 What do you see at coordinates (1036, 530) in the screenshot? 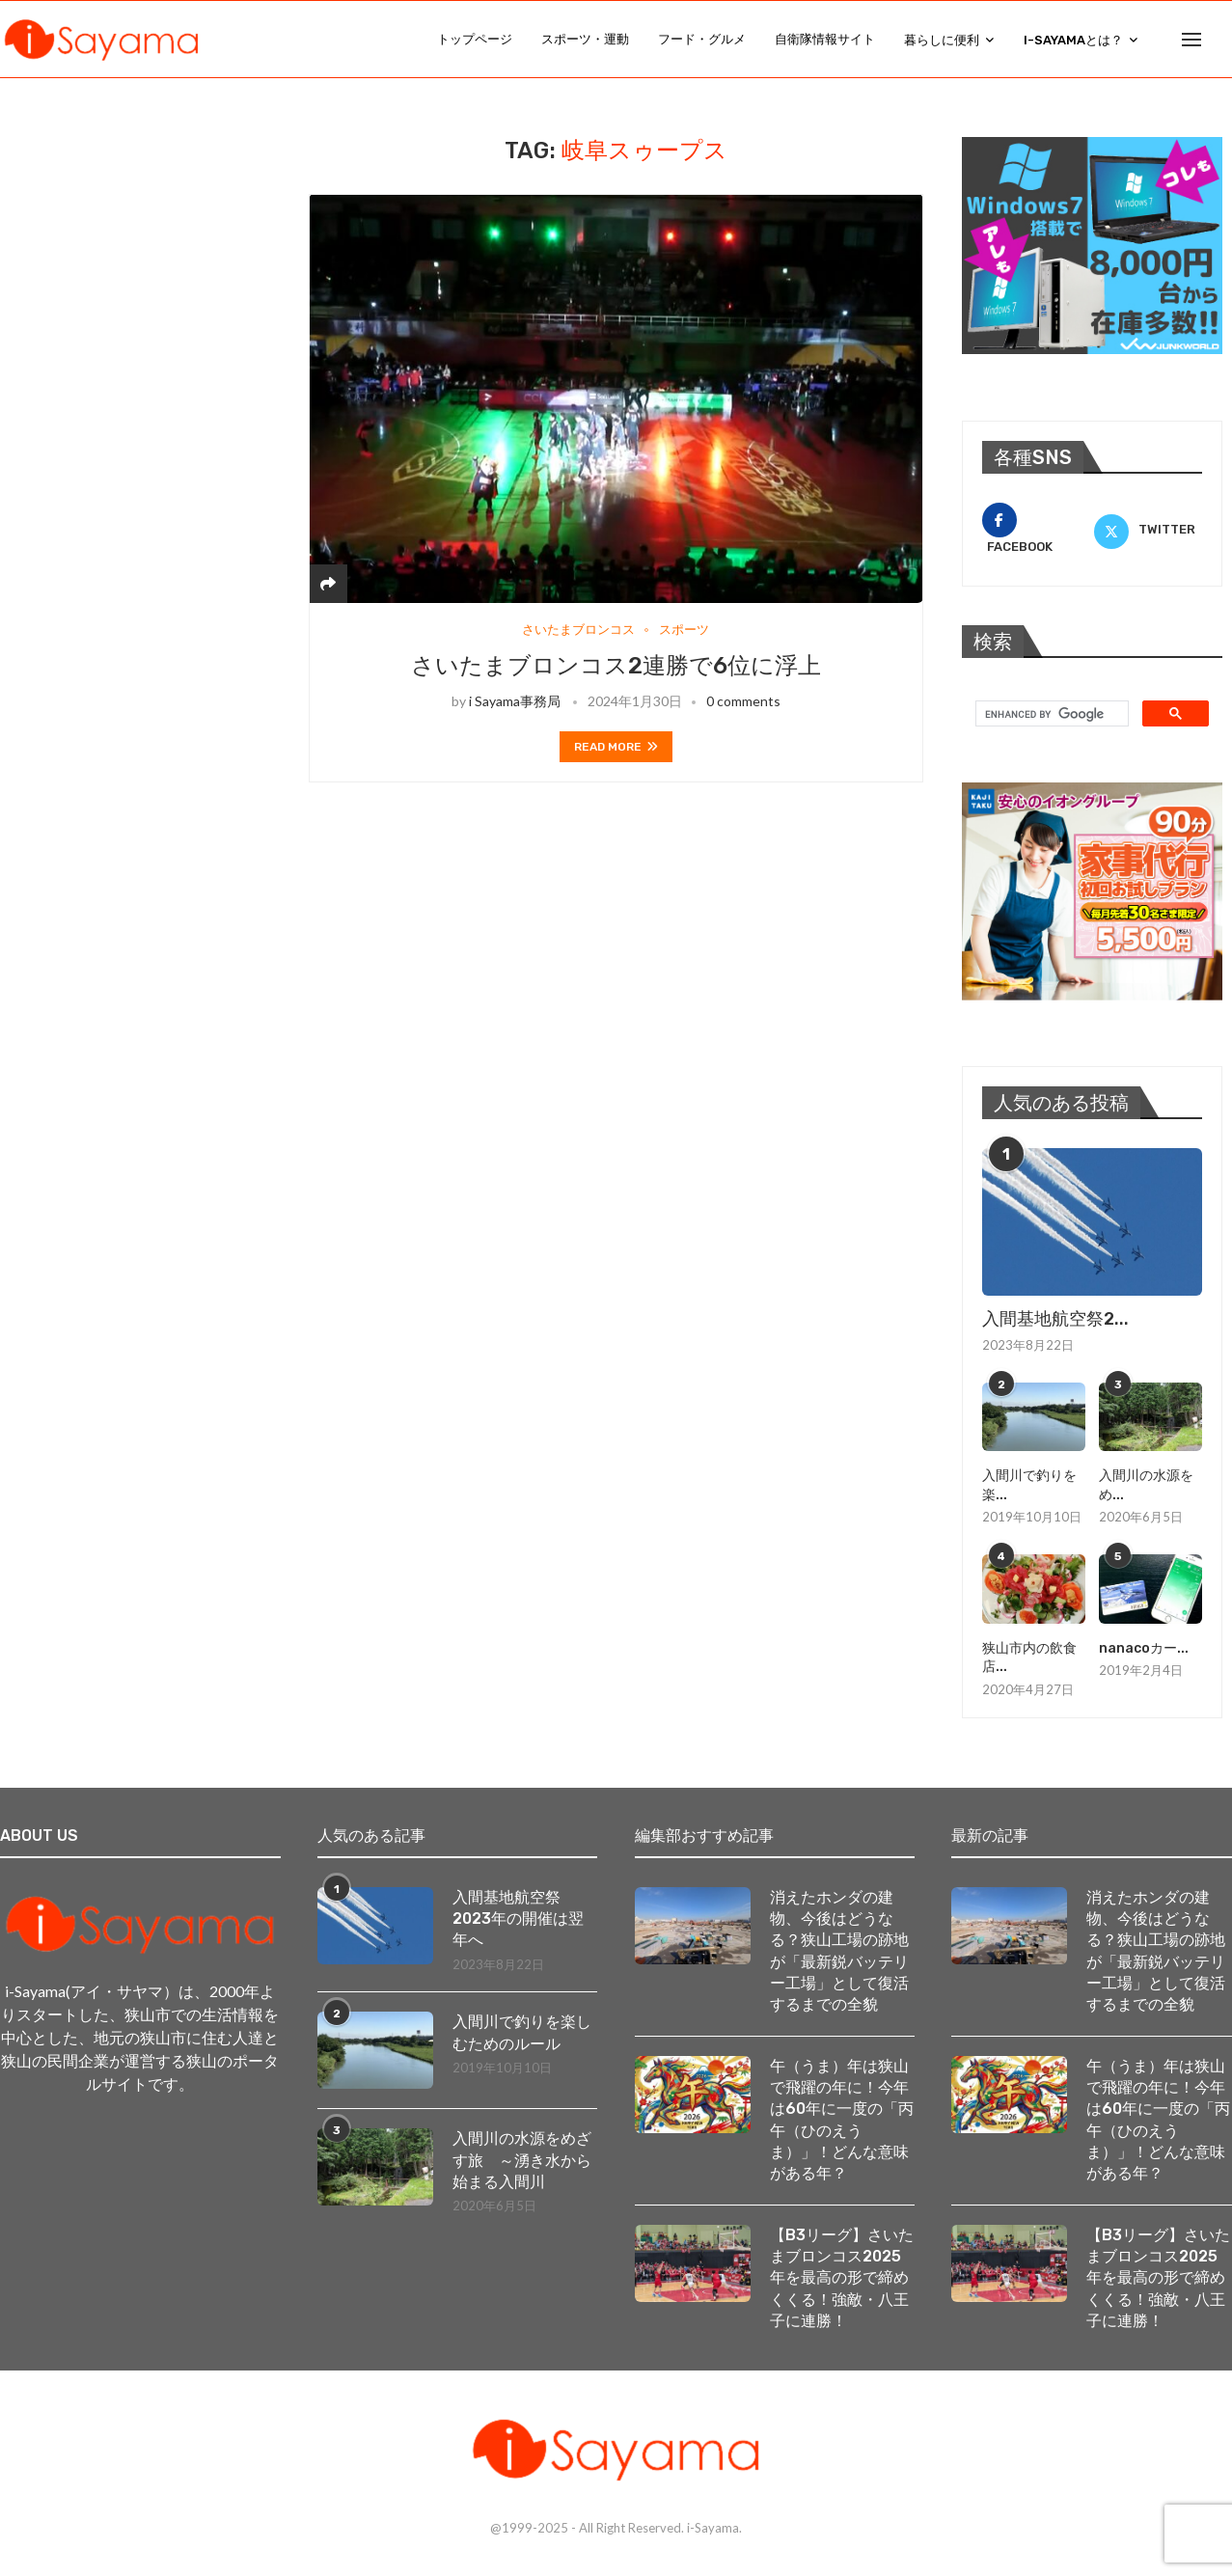
I see `[Facebook]` at bounding box center [1036, 530].